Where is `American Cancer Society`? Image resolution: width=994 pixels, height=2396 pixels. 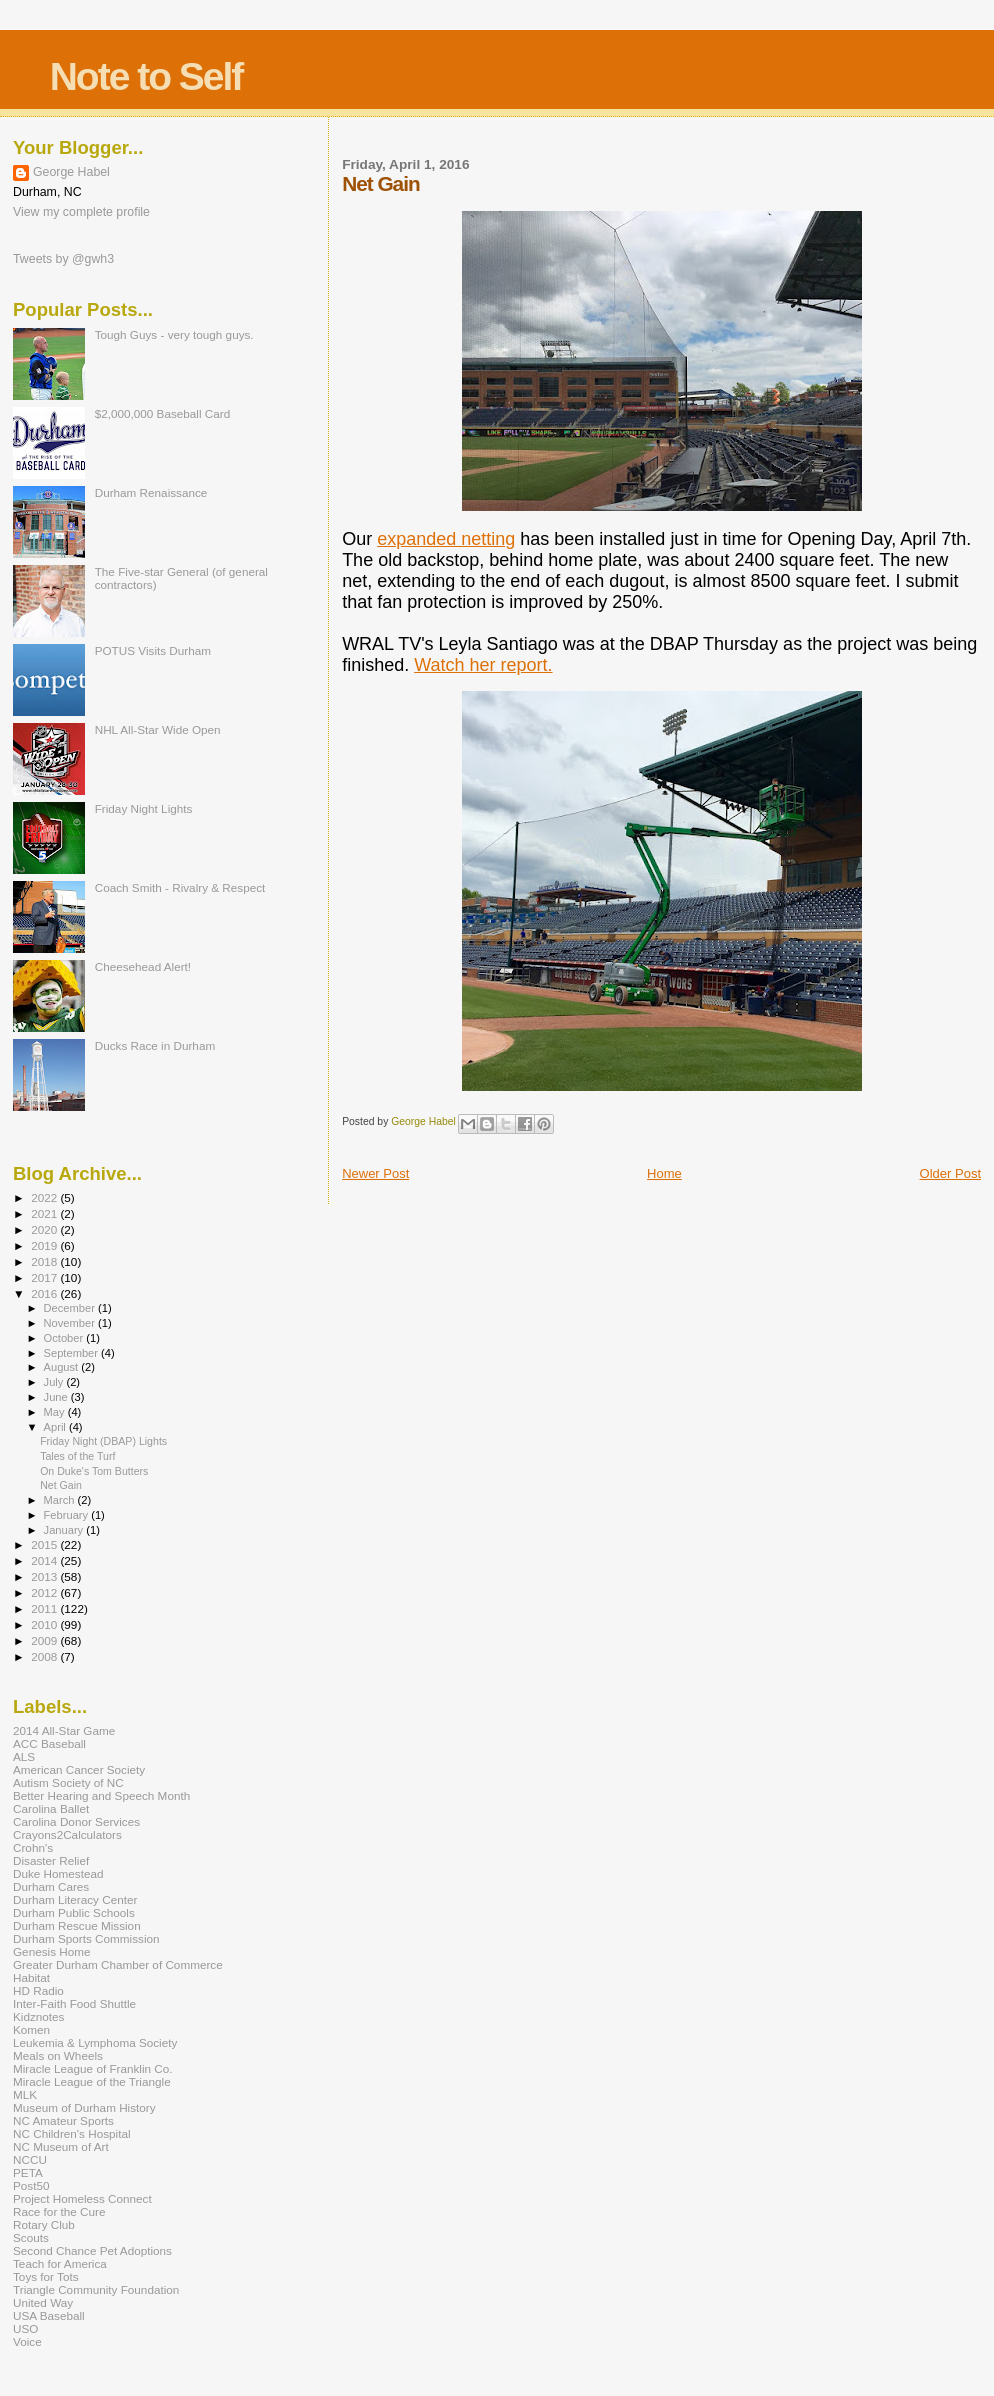 American Cancer Society is located at coordinates (79, 1769).